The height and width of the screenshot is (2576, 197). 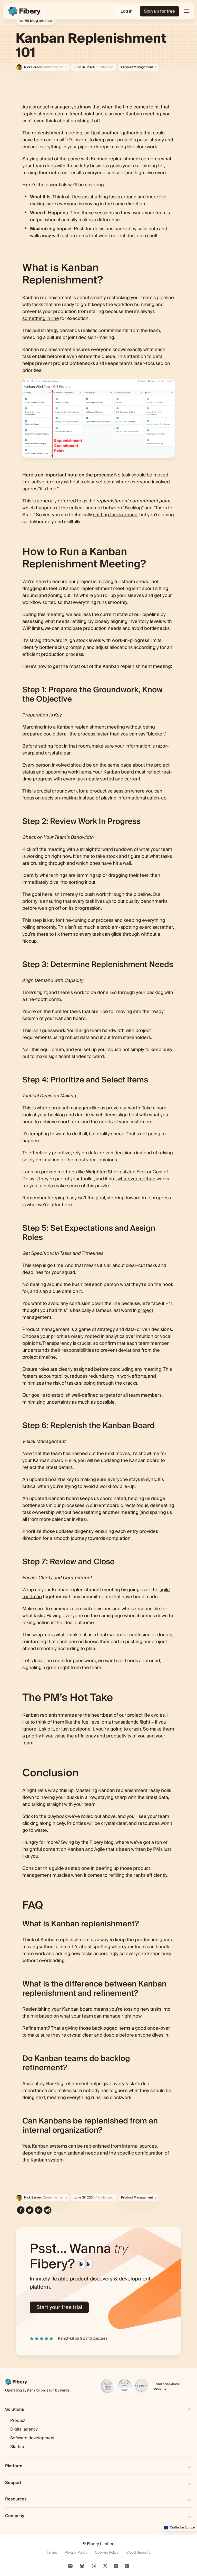 What do you see at coordinates (159, 11) in the screenshot?
I see `Sign up for free` at bounding box center [159, 11].